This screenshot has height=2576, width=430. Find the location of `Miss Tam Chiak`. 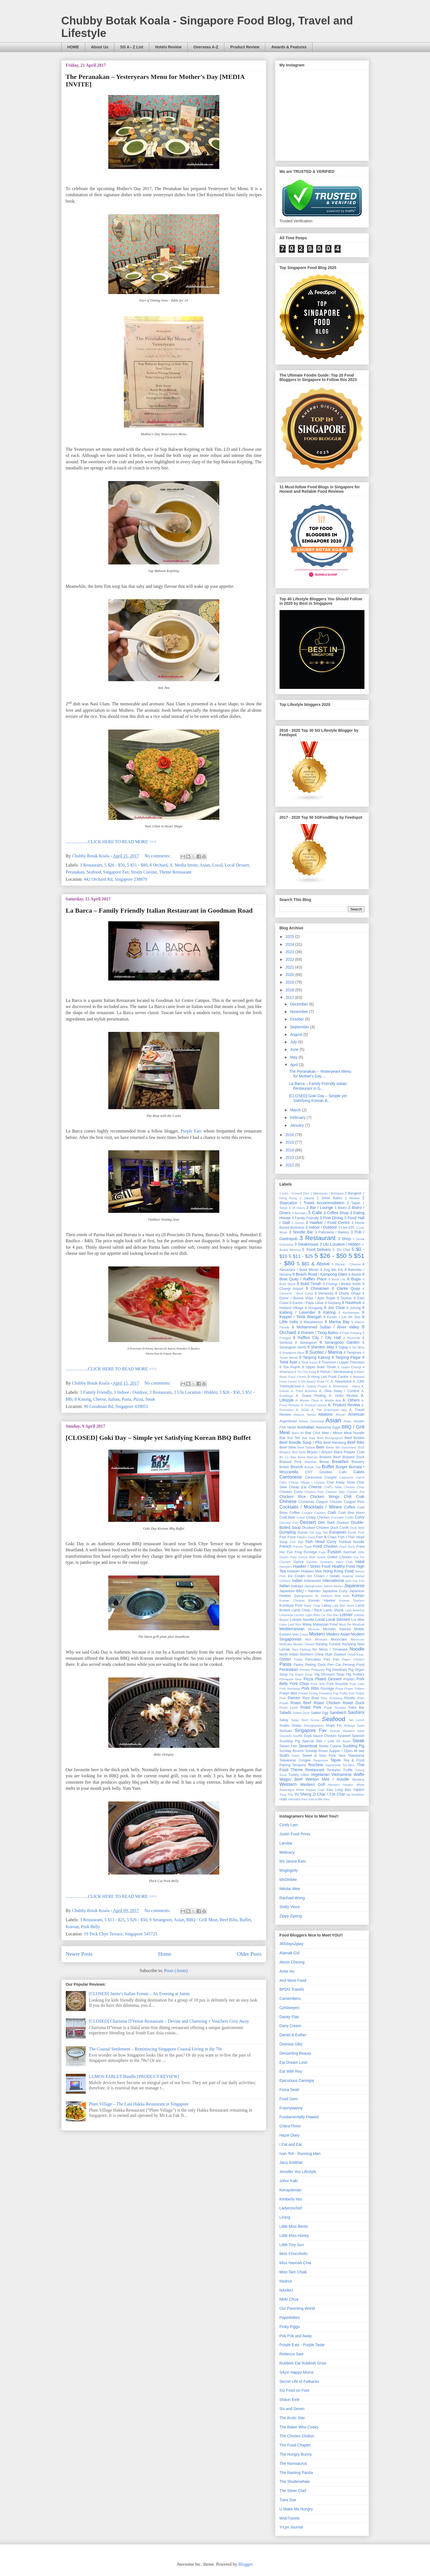

Miss Tam Chiak is located at coordinates (293, 2272).